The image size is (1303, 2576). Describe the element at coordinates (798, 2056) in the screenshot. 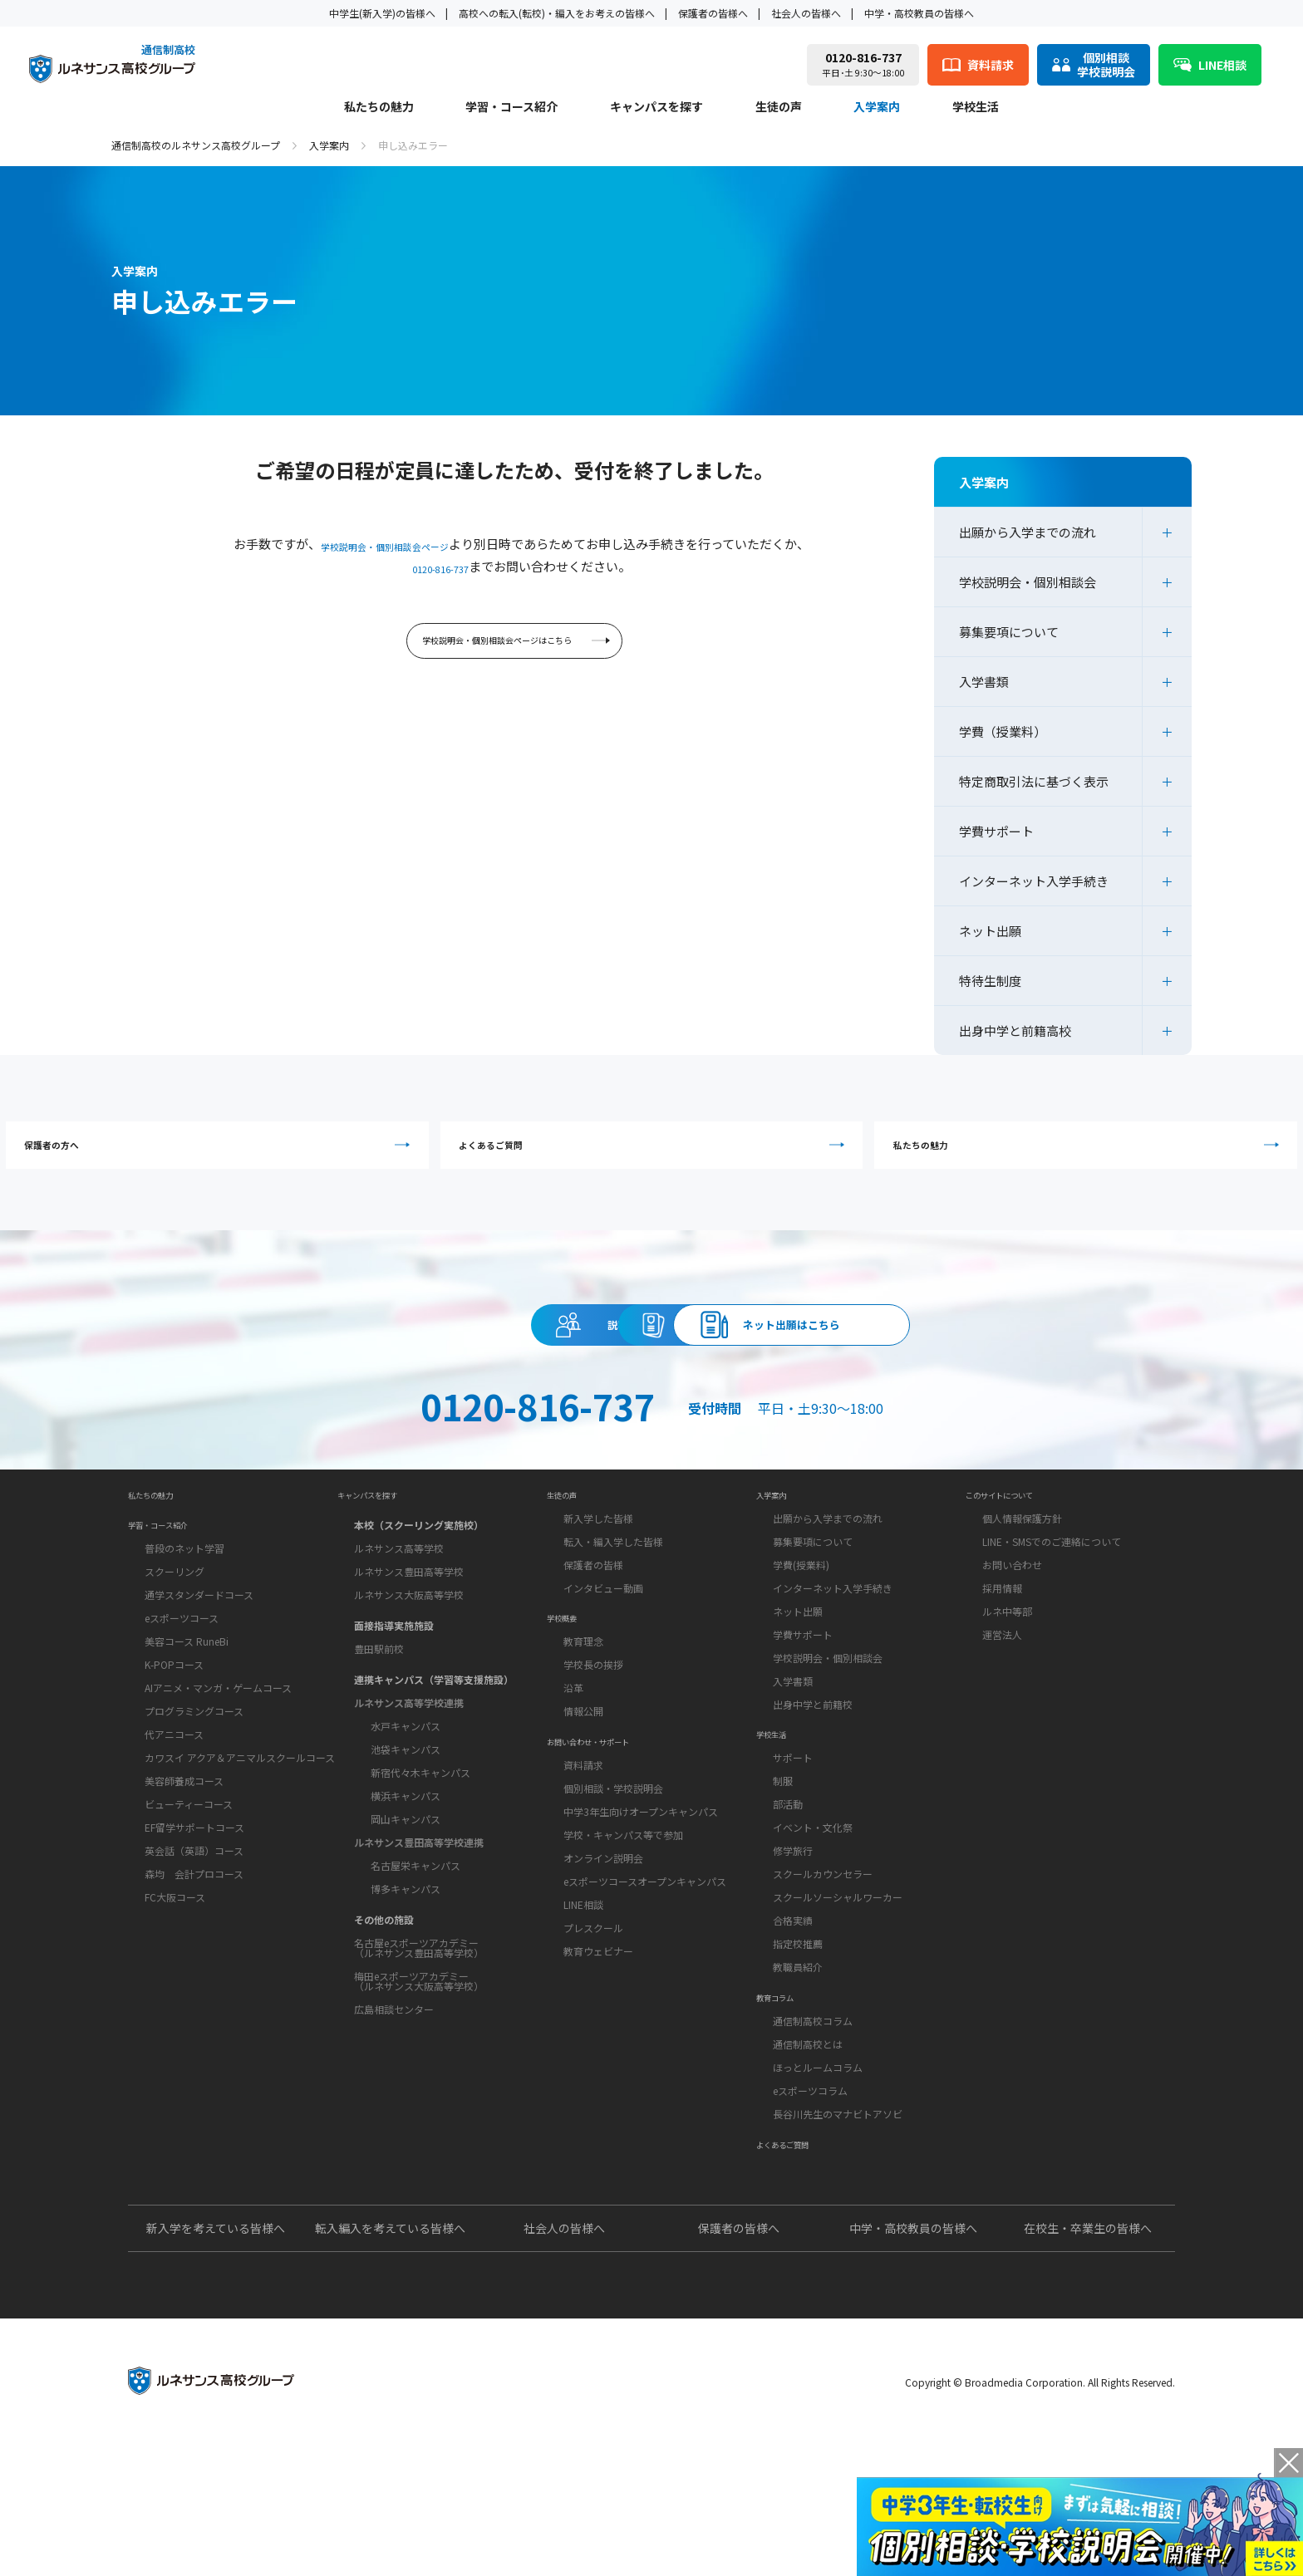

I see `教職員紹介` at that location.